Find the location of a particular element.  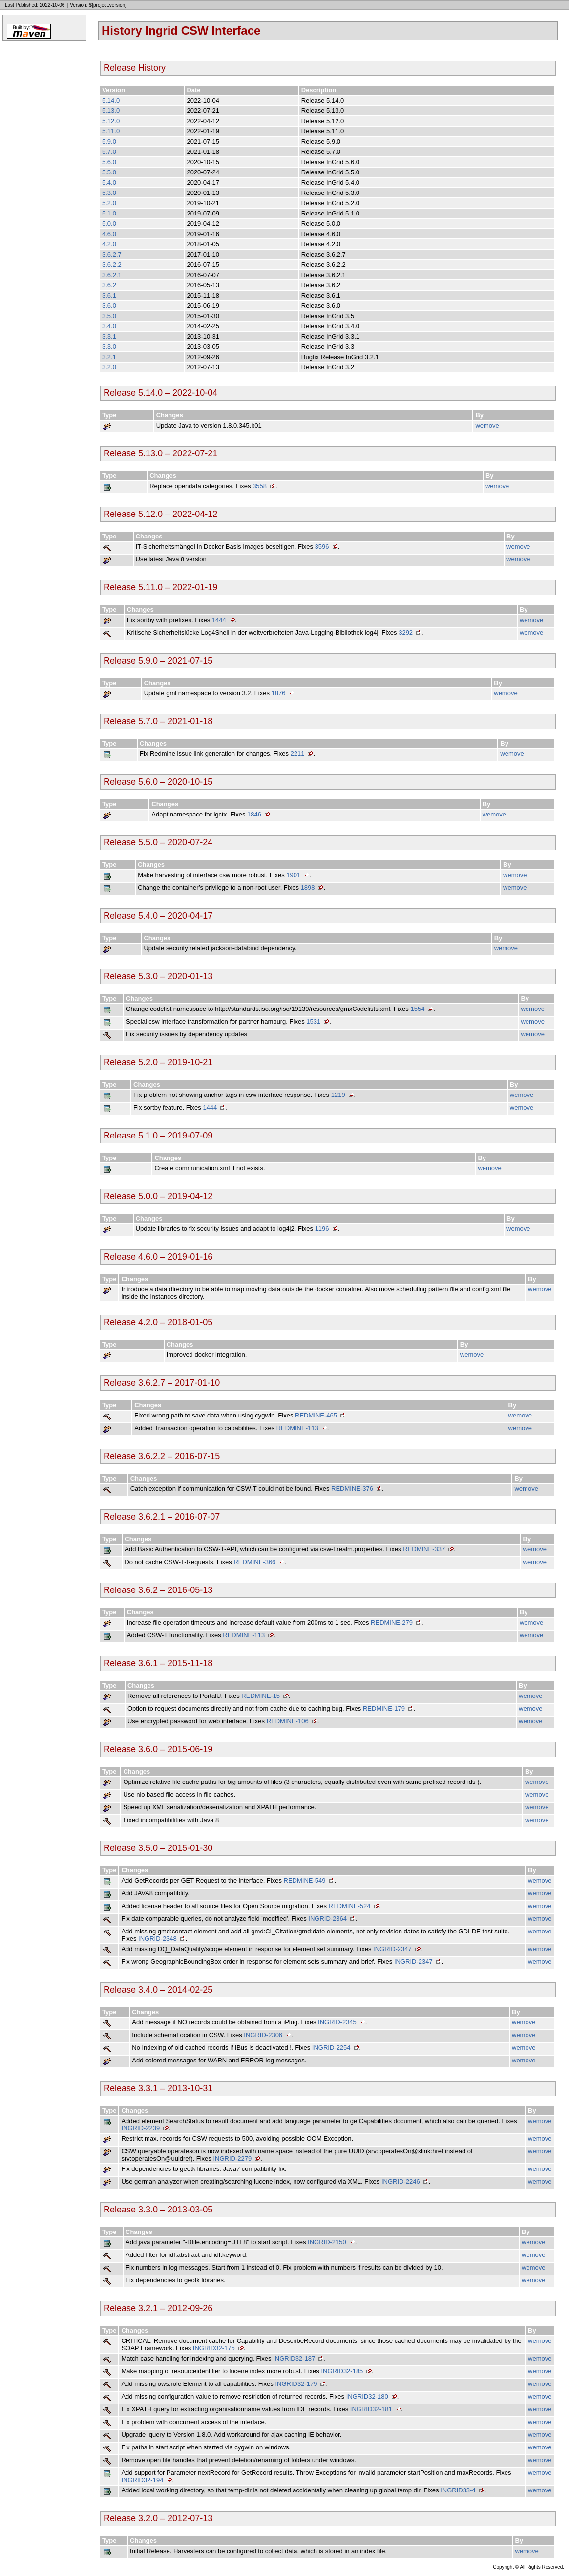

1901 is located at coordinates (293, 875).